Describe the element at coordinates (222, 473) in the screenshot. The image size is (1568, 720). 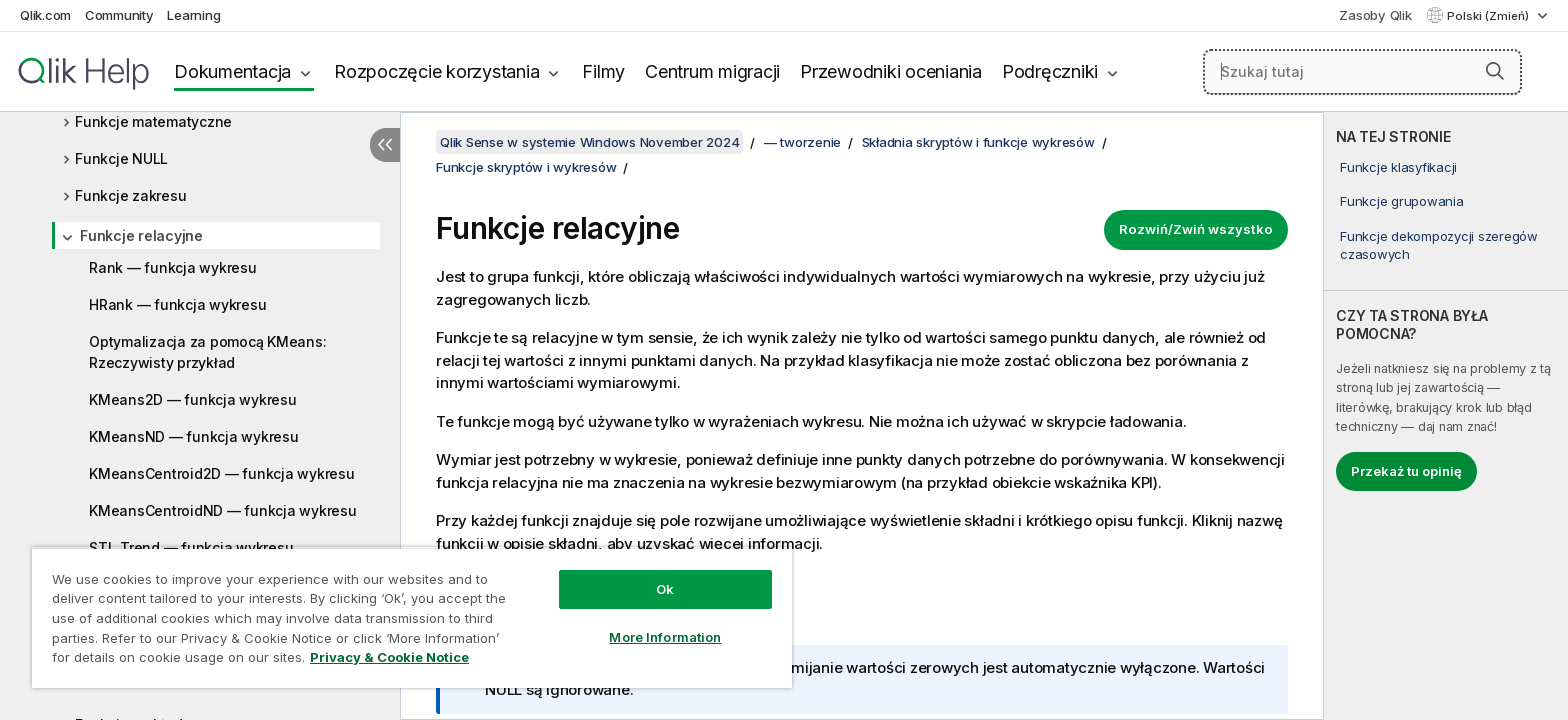
I see `KMeansCentroid2D — funkcja wykresu` at that location.